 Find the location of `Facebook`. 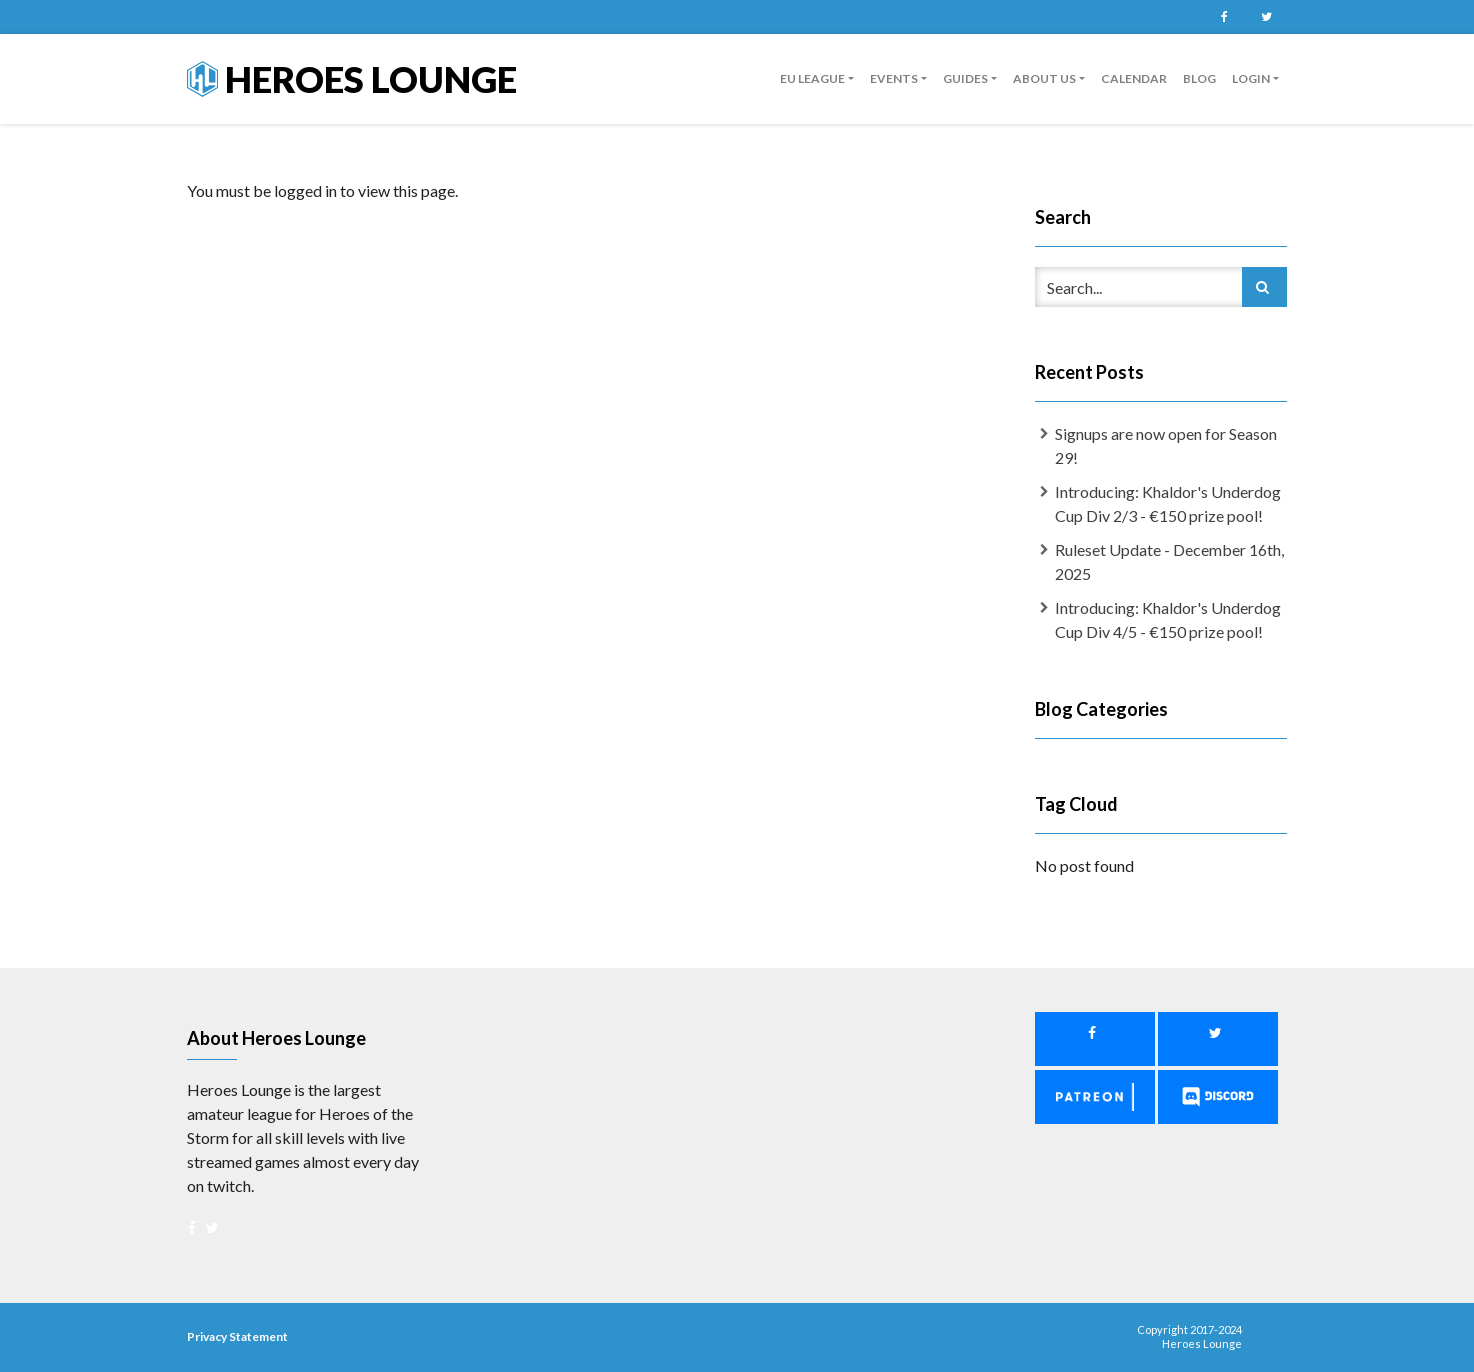

Facebook is located at coordinates (1224, 17).